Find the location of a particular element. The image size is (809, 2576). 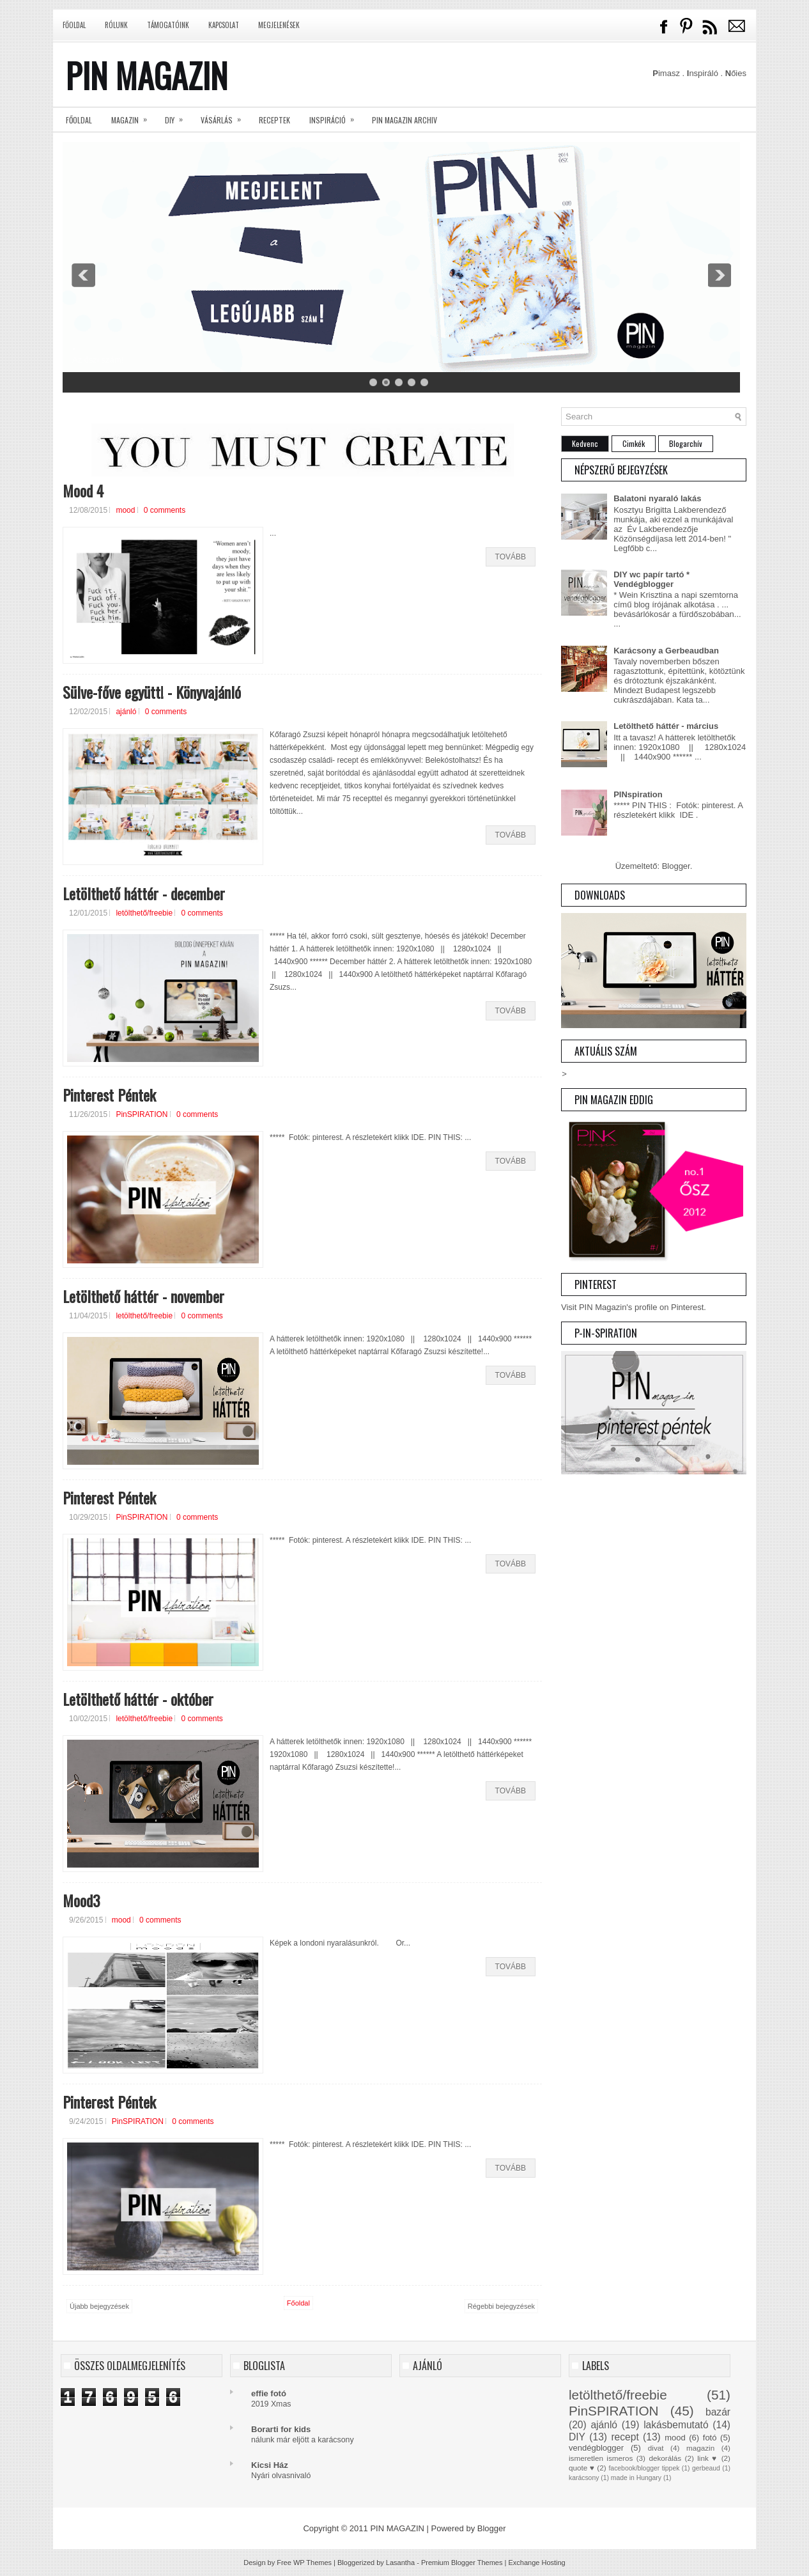

dekorálás is located at coordinates (665, 2458).